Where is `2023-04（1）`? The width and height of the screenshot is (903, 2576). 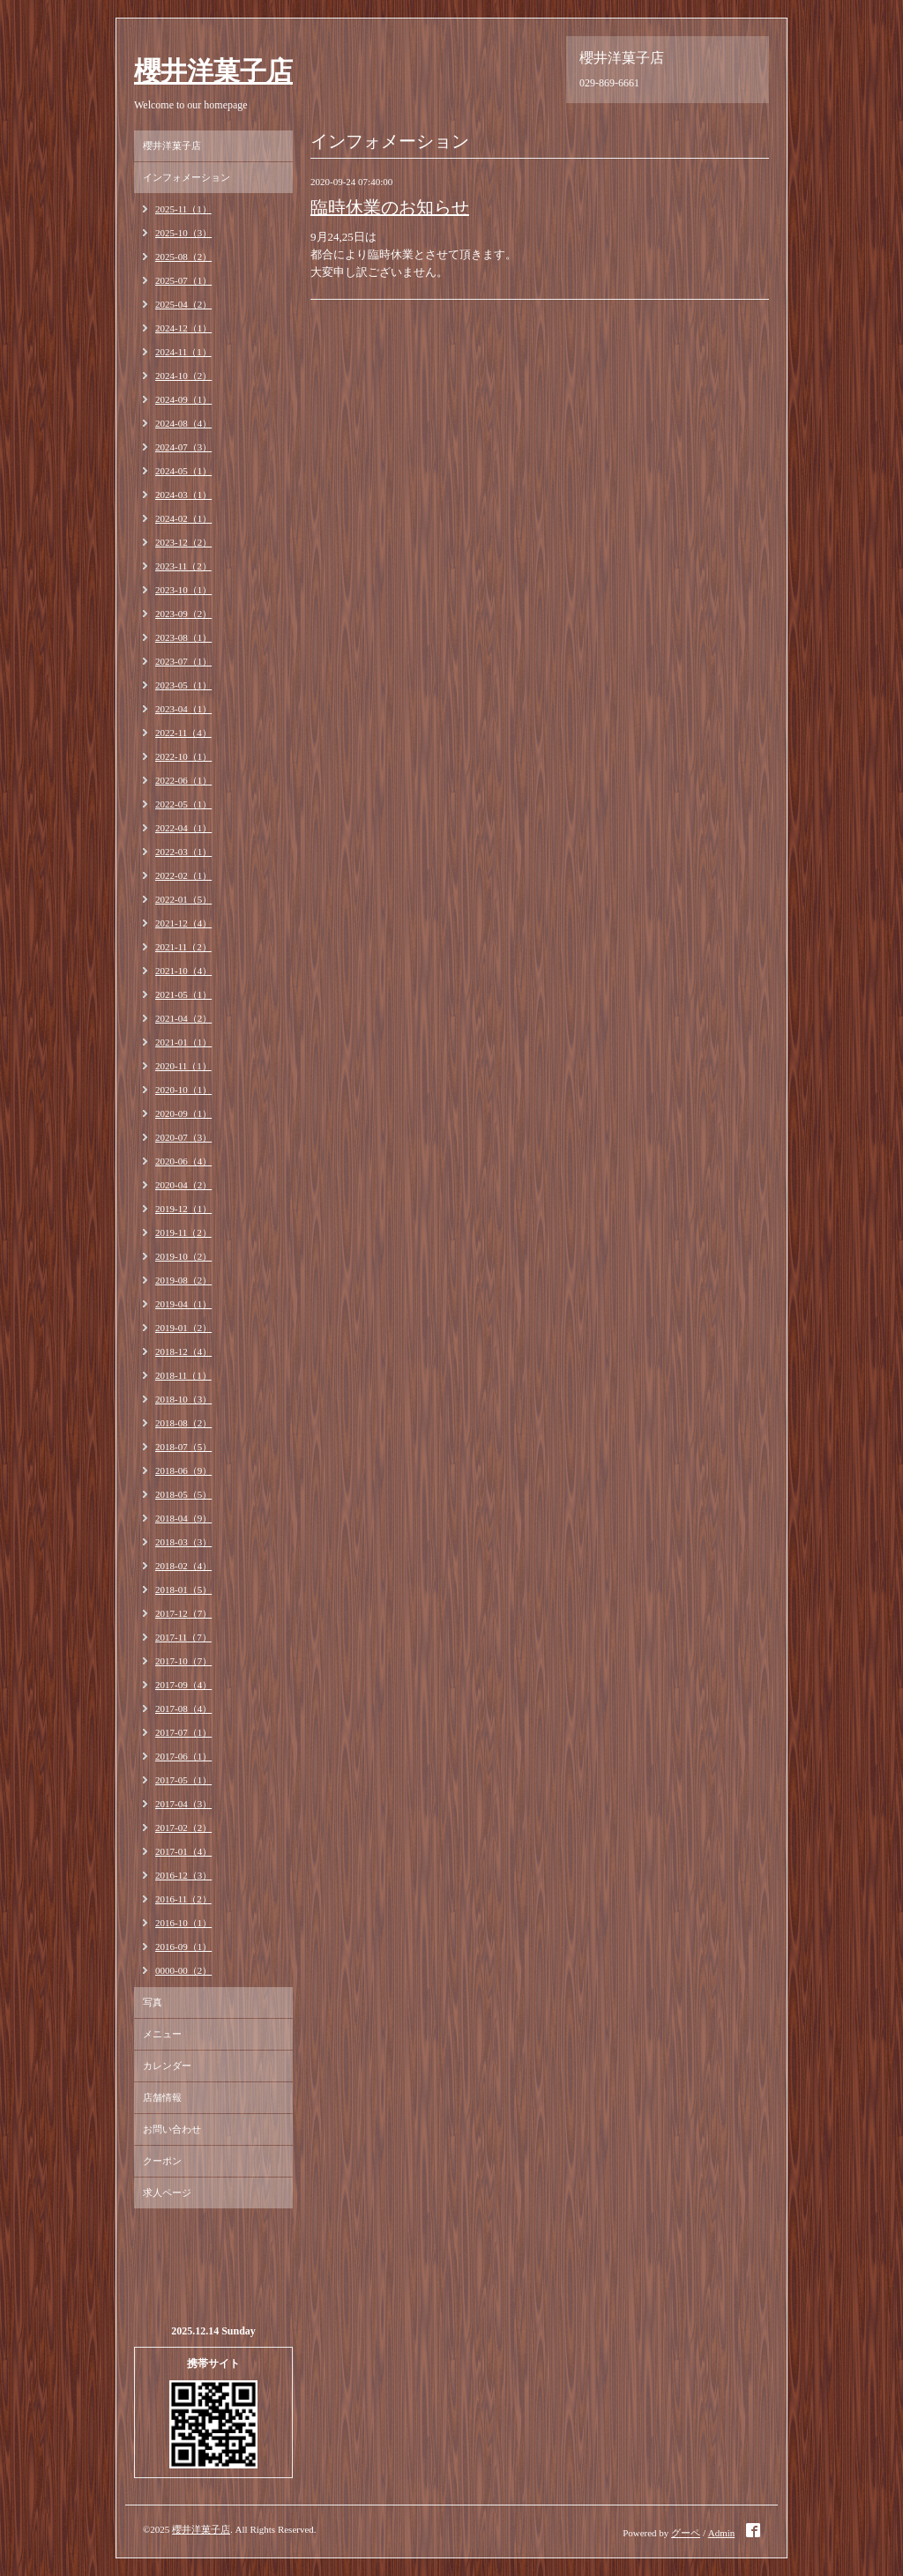
2023-04（1） is located at coordinates (183, 709).